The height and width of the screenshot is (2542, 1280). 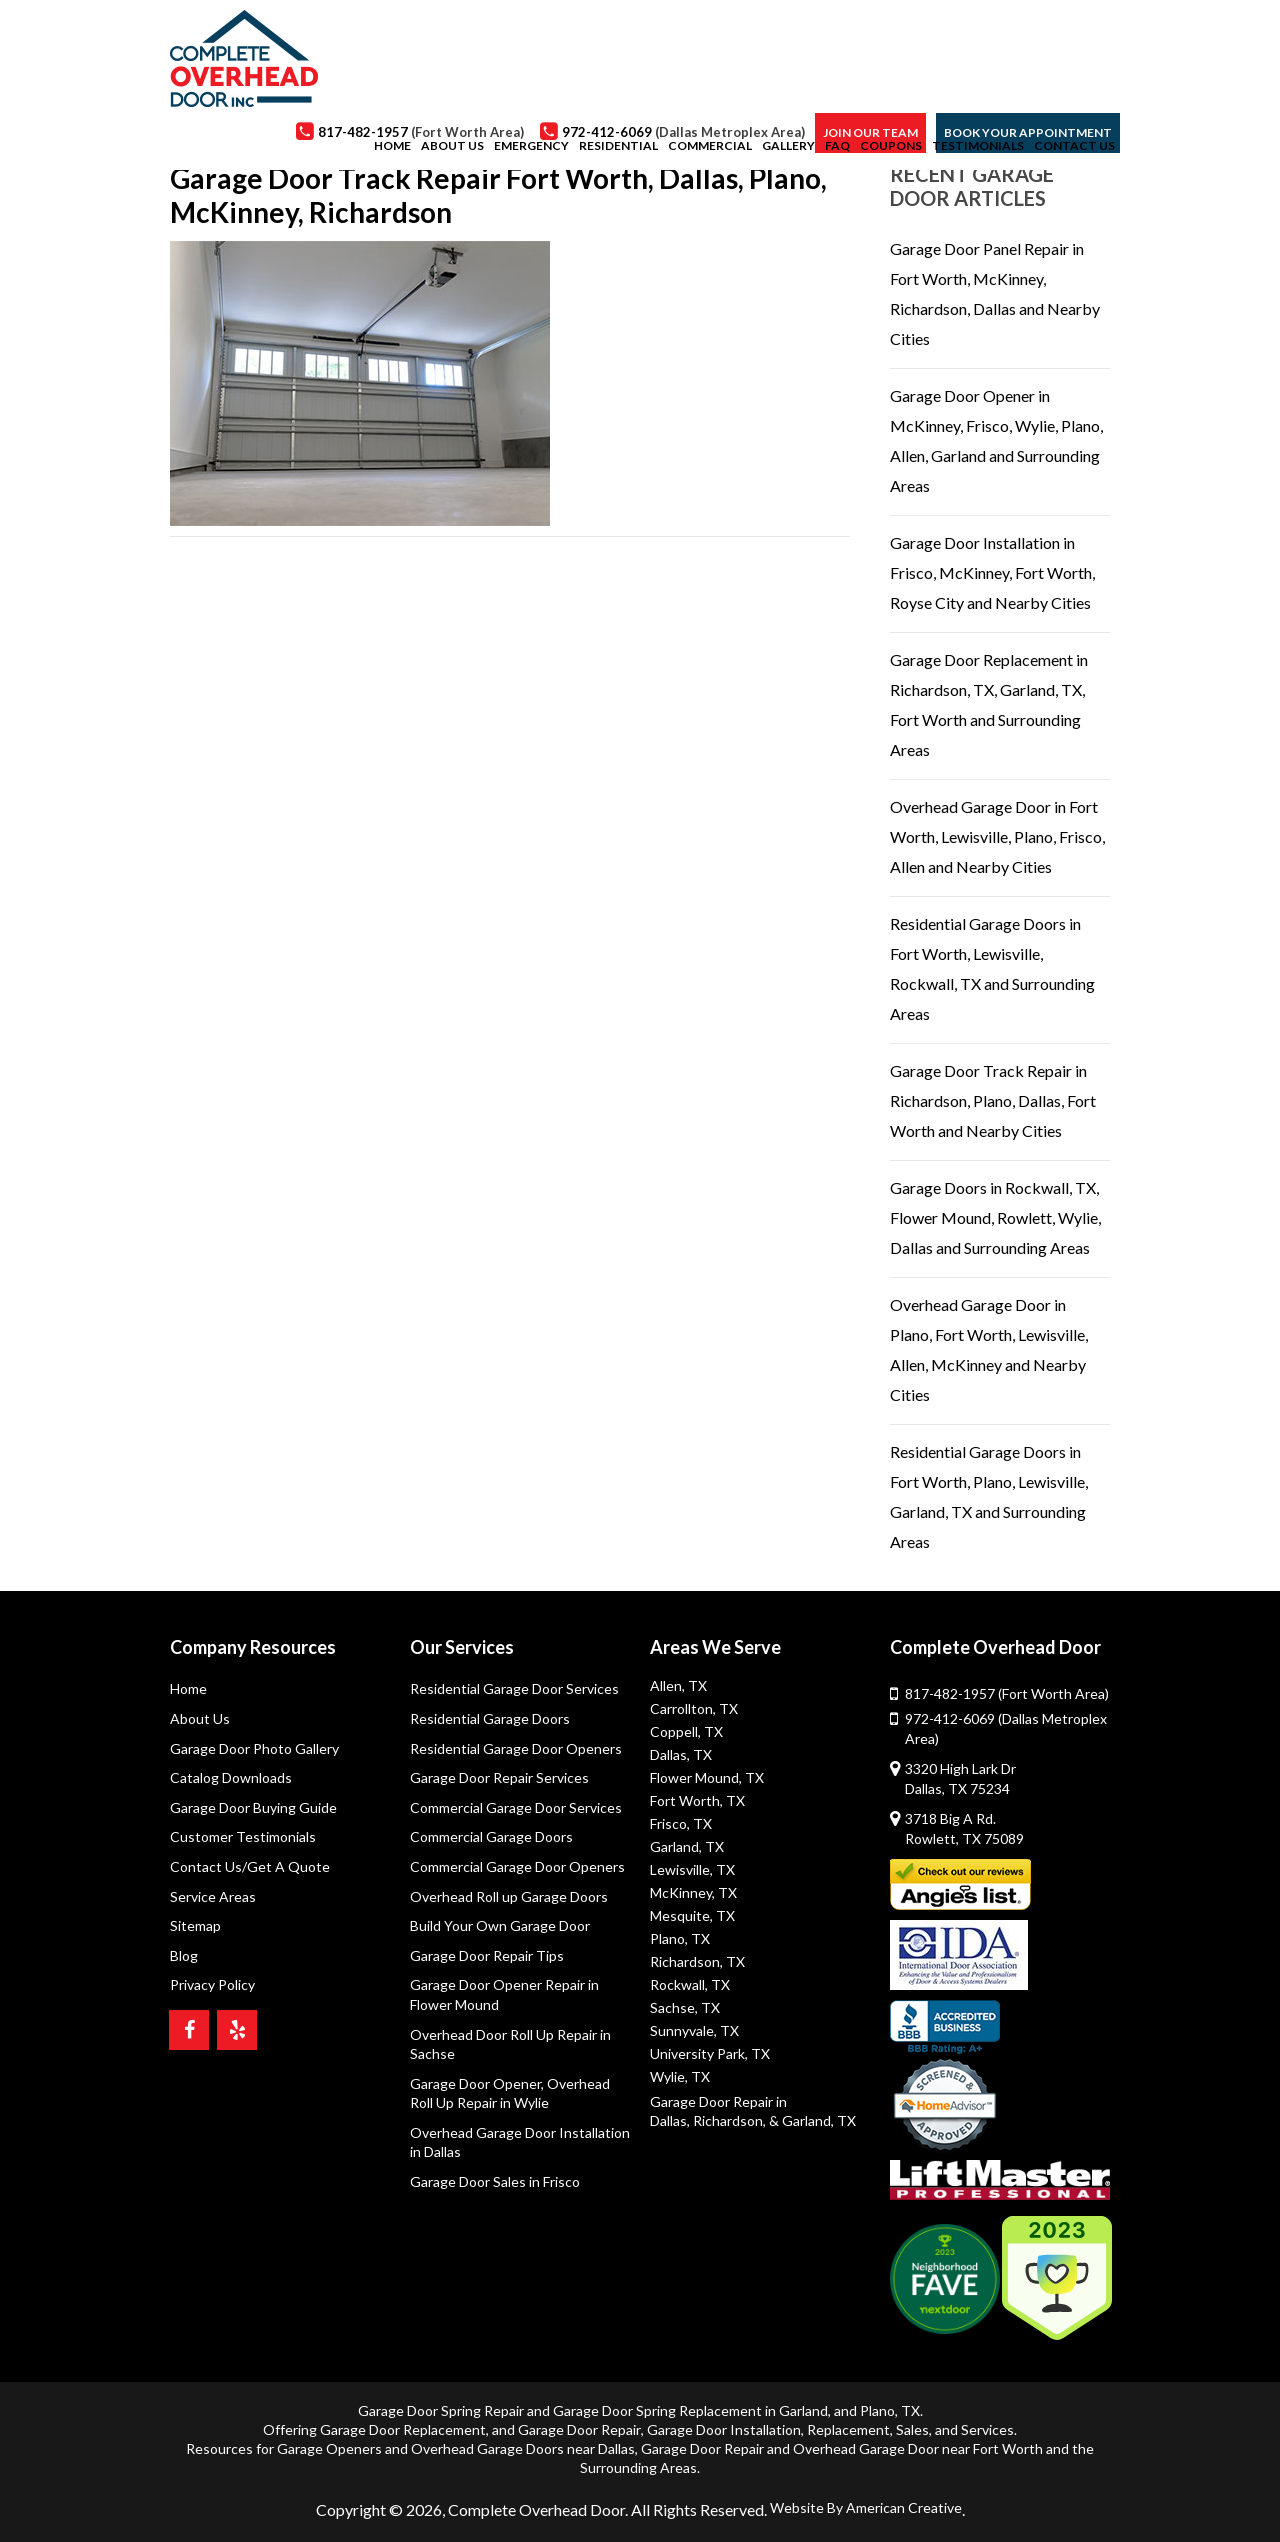 What do you see at coordinates (693, 1892) in the screenshot?
I see `McKinney, TX` at bounding box center [693, 1892].